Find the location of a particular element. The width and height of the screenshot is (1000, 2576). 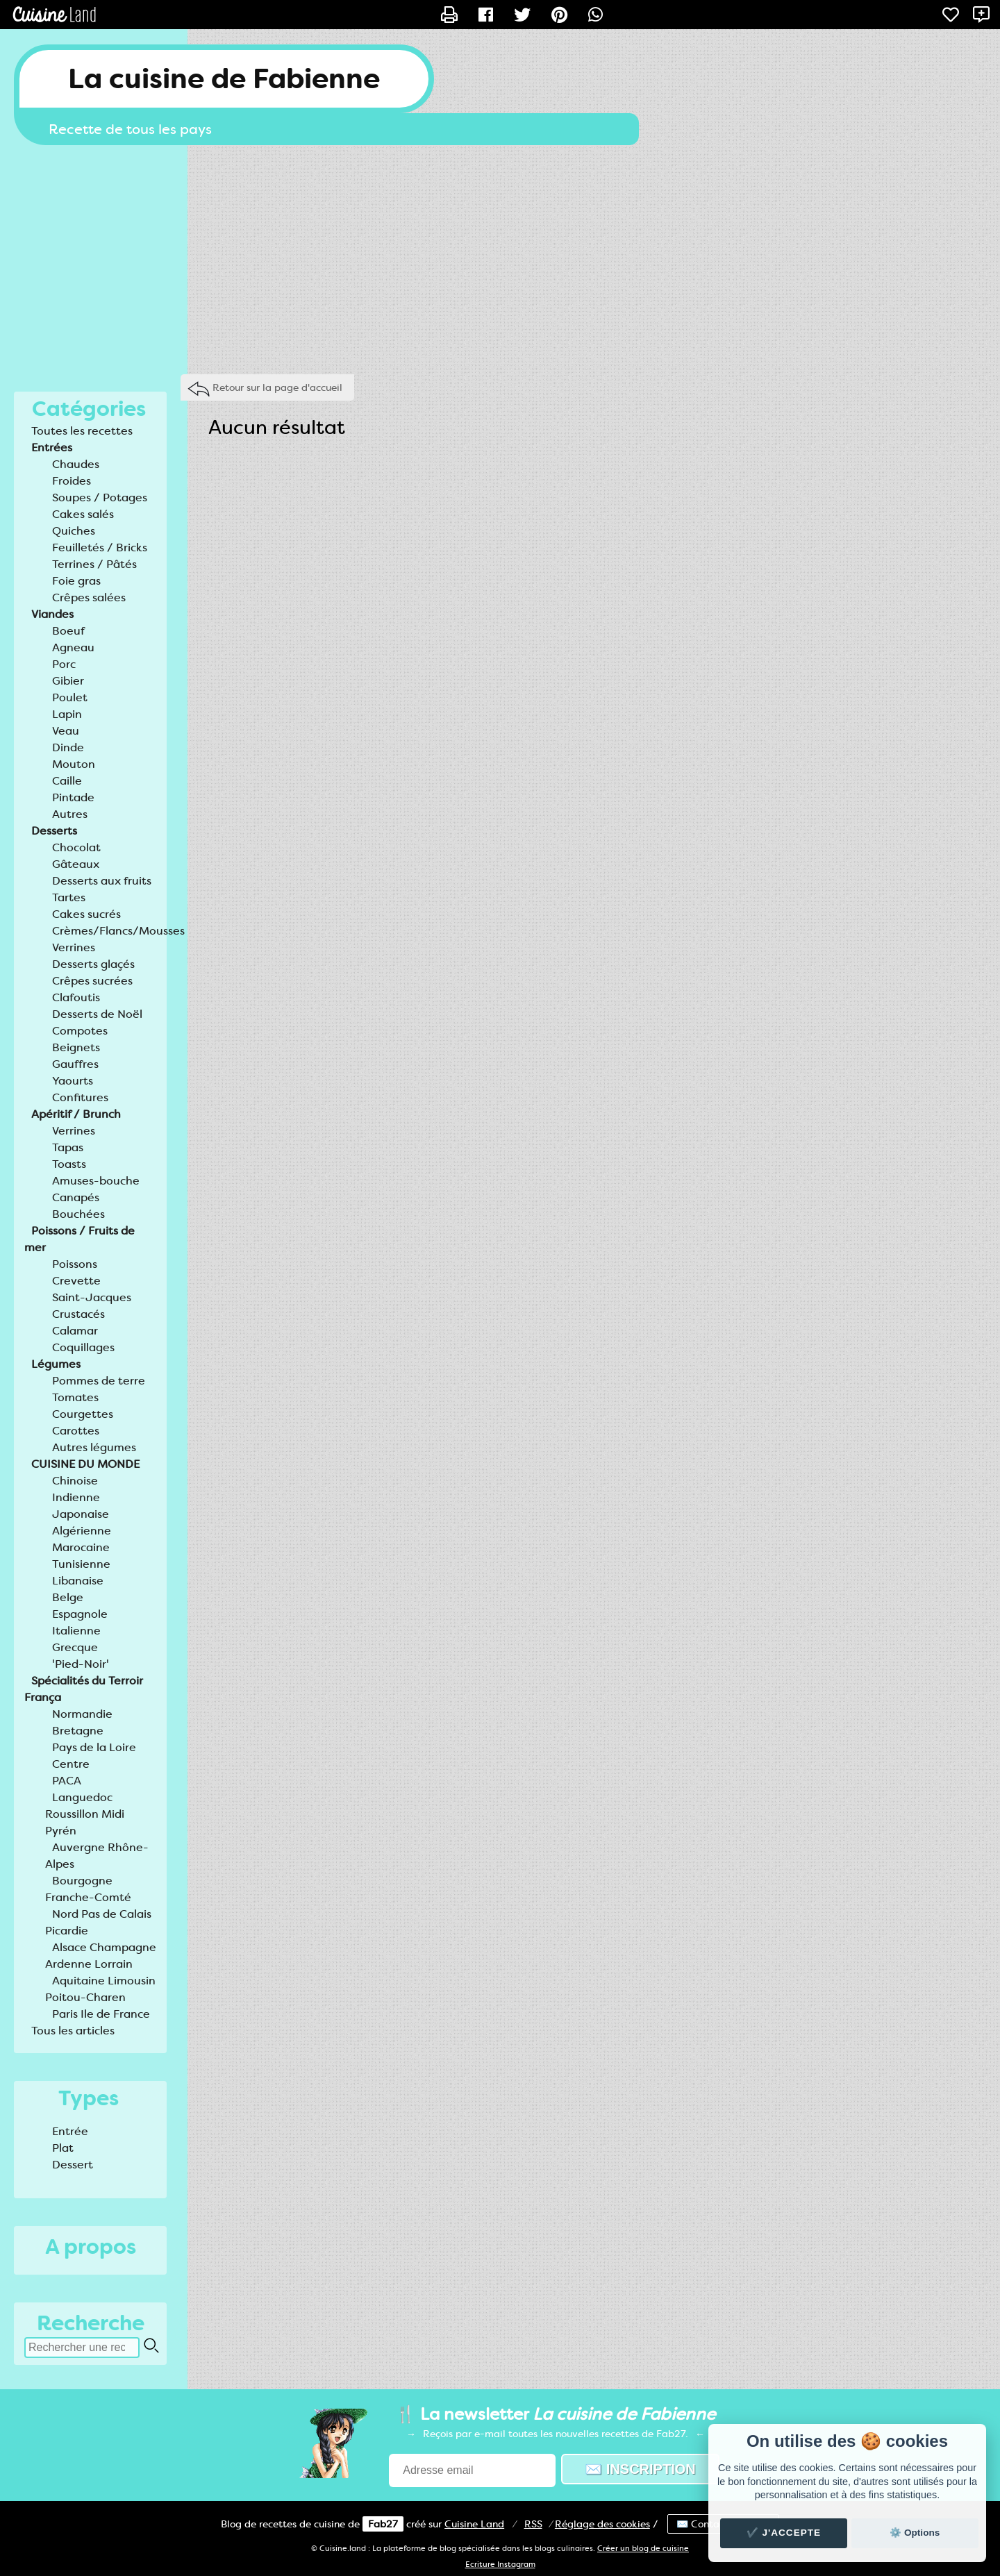

Grecque is located at coordinates (75, 1647).